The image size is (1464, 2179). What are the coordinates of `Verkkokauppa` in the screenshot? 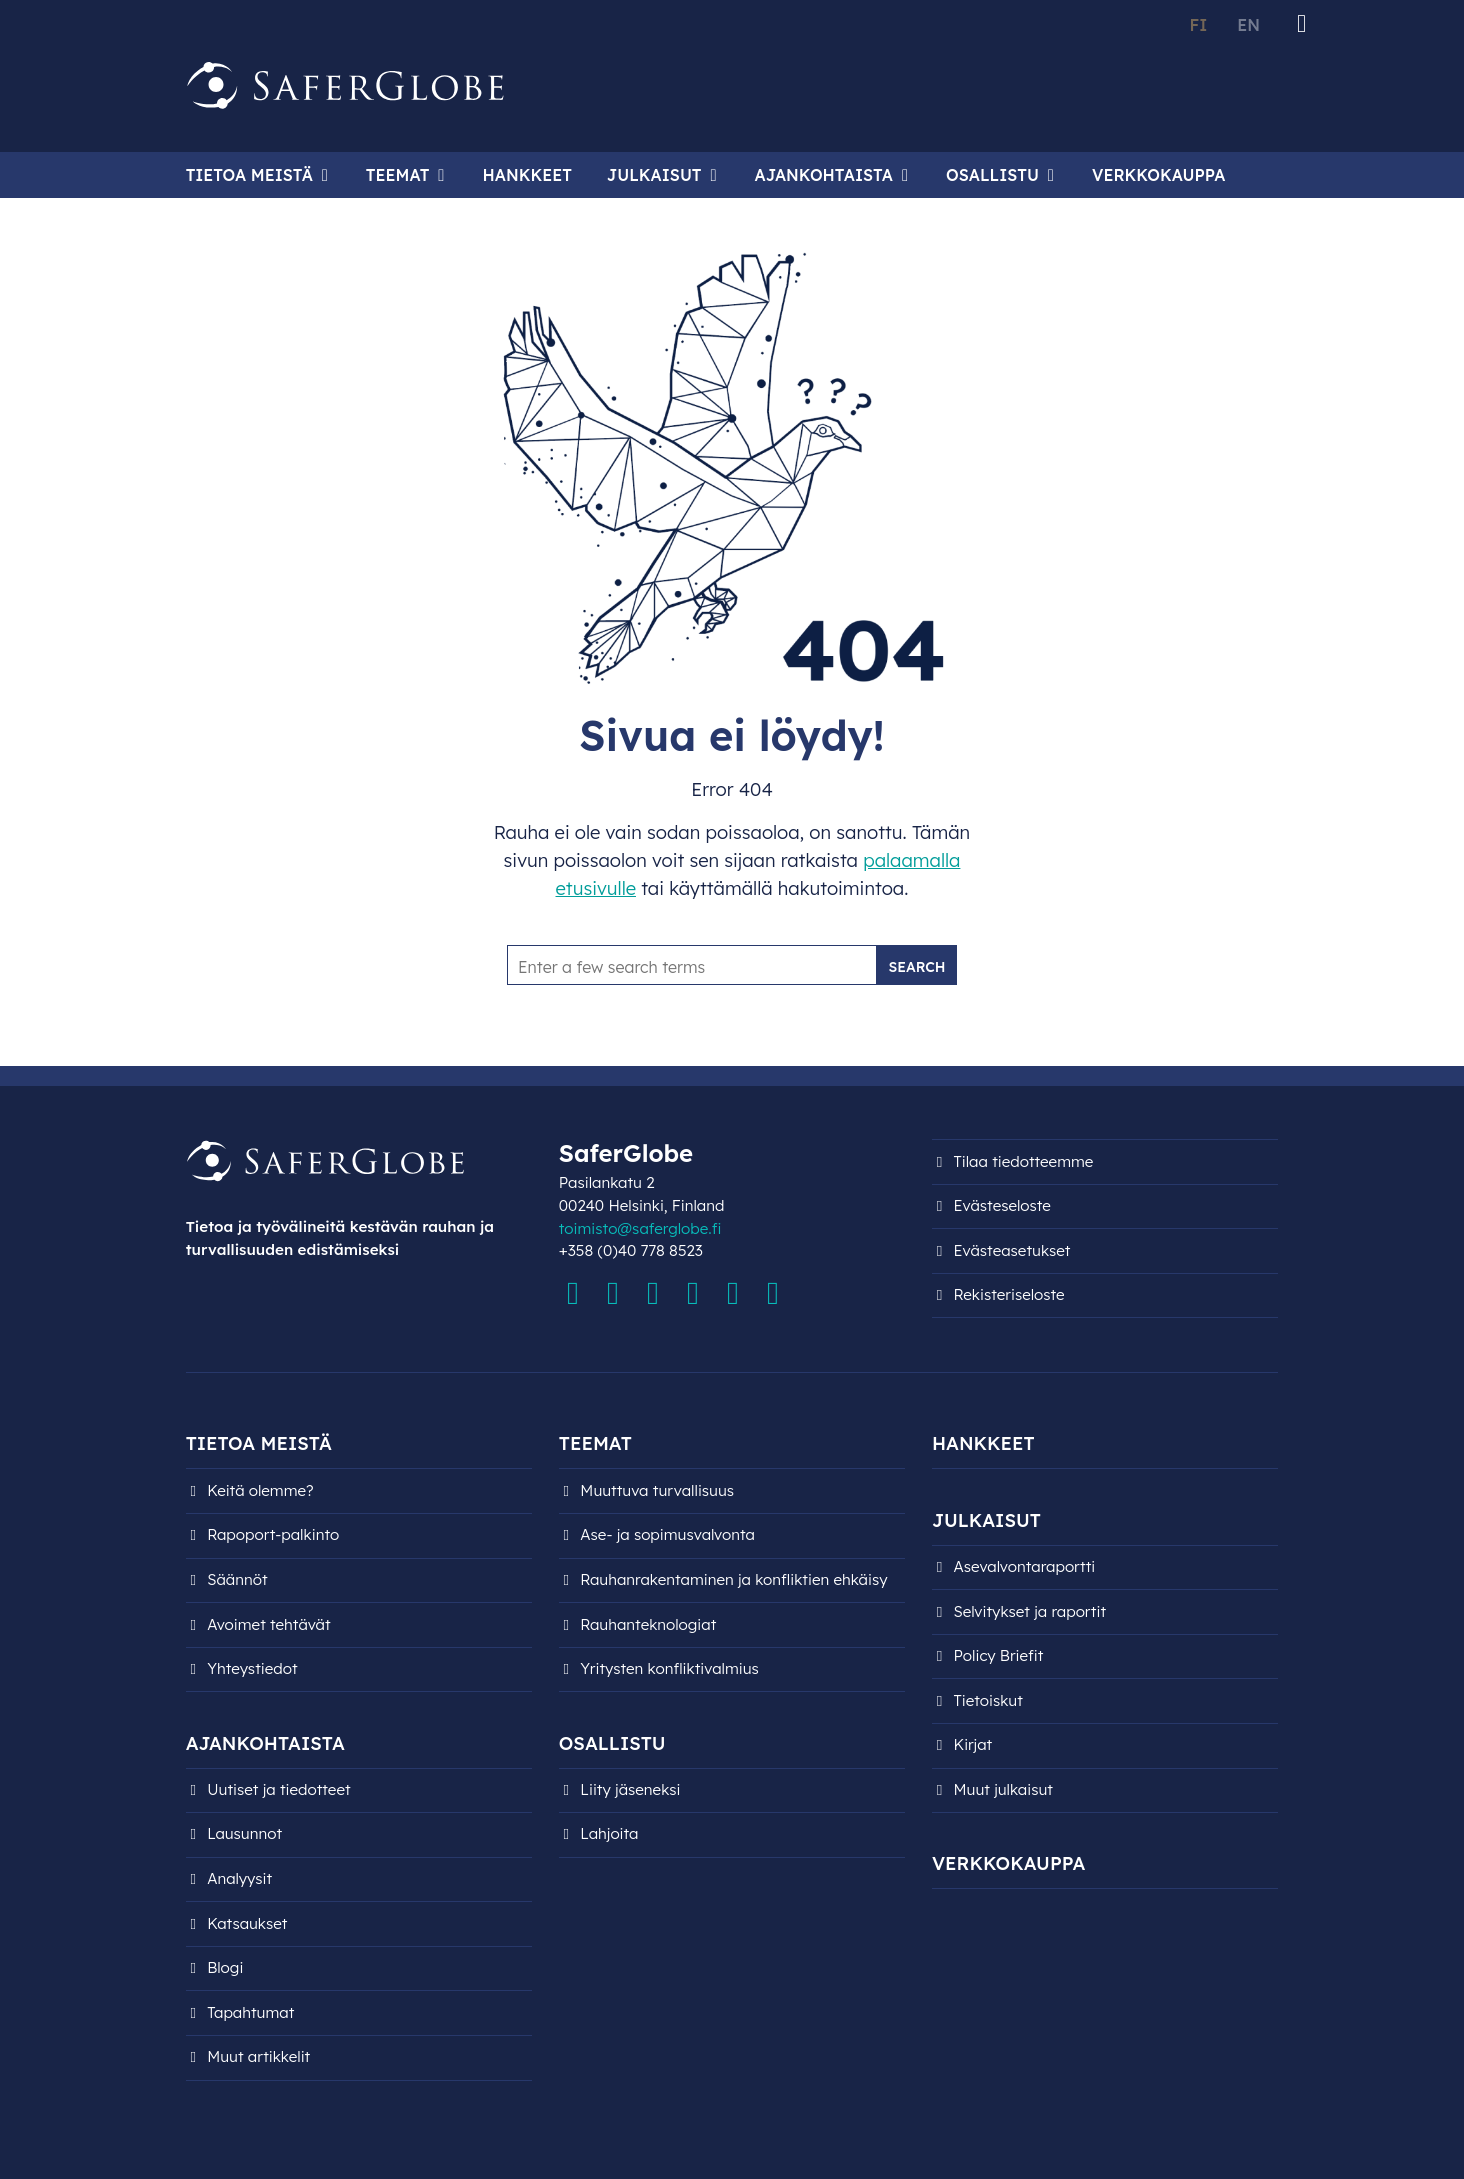 It's located at (1158, 175).